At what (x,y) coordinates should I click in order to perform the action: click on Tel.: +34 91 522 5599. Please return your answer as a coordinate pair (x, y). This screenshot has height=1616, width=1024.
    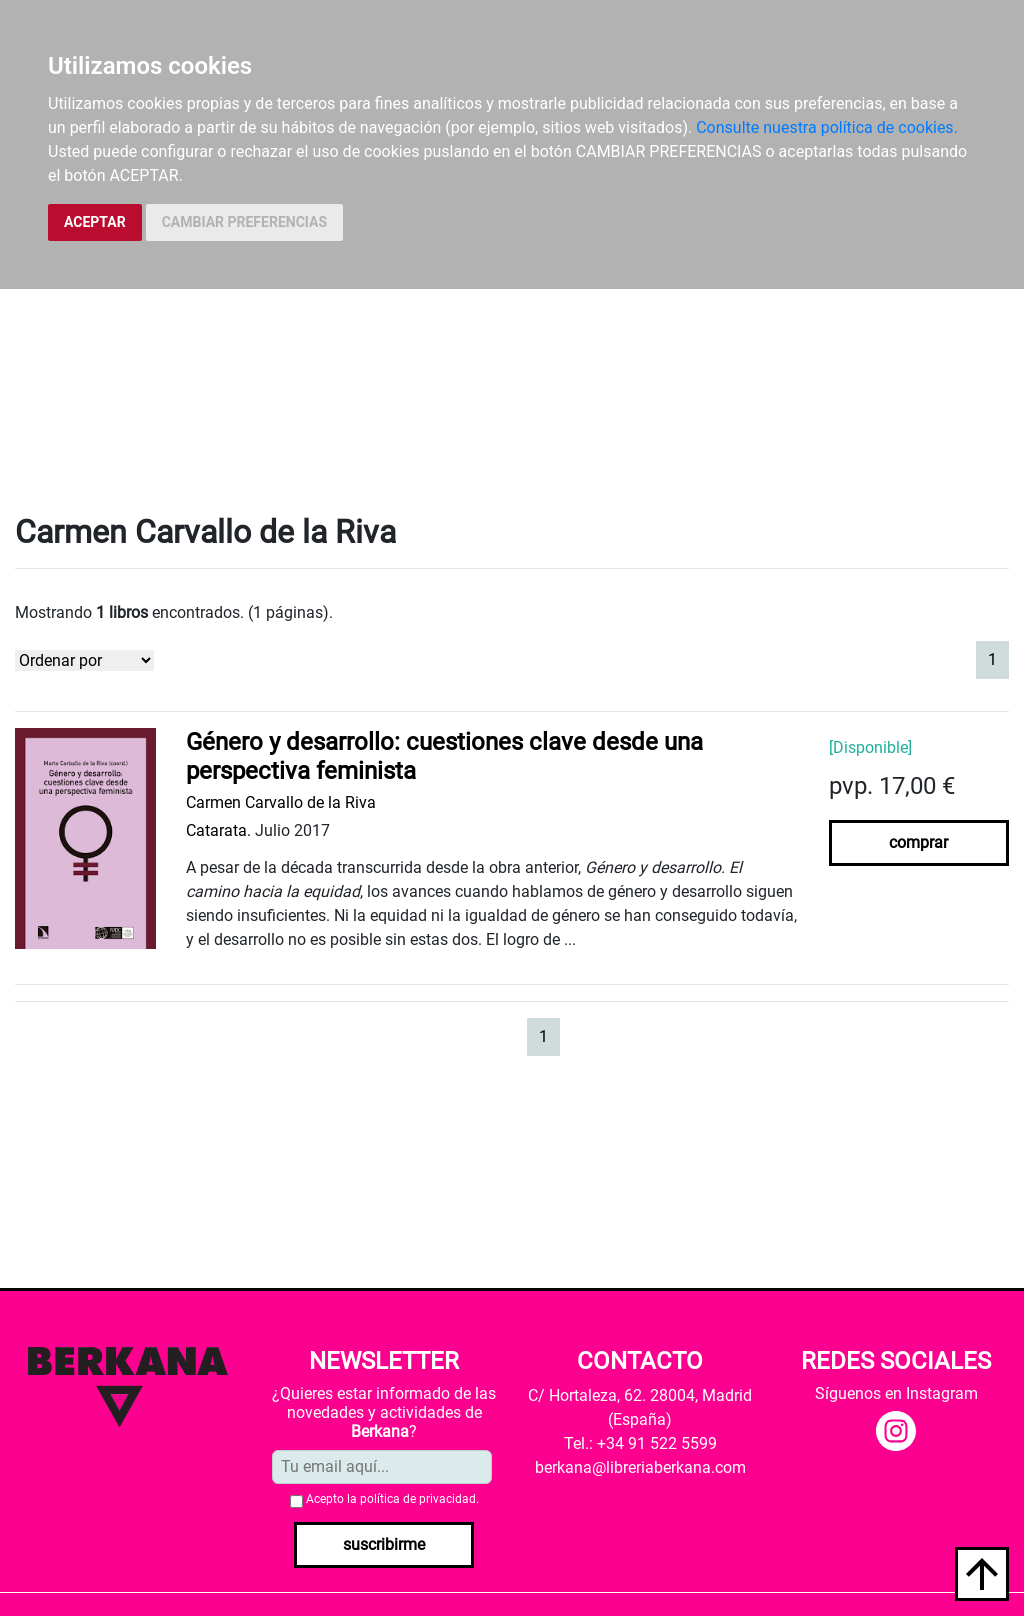
    Looking at the image, I should click on (640, 1443).